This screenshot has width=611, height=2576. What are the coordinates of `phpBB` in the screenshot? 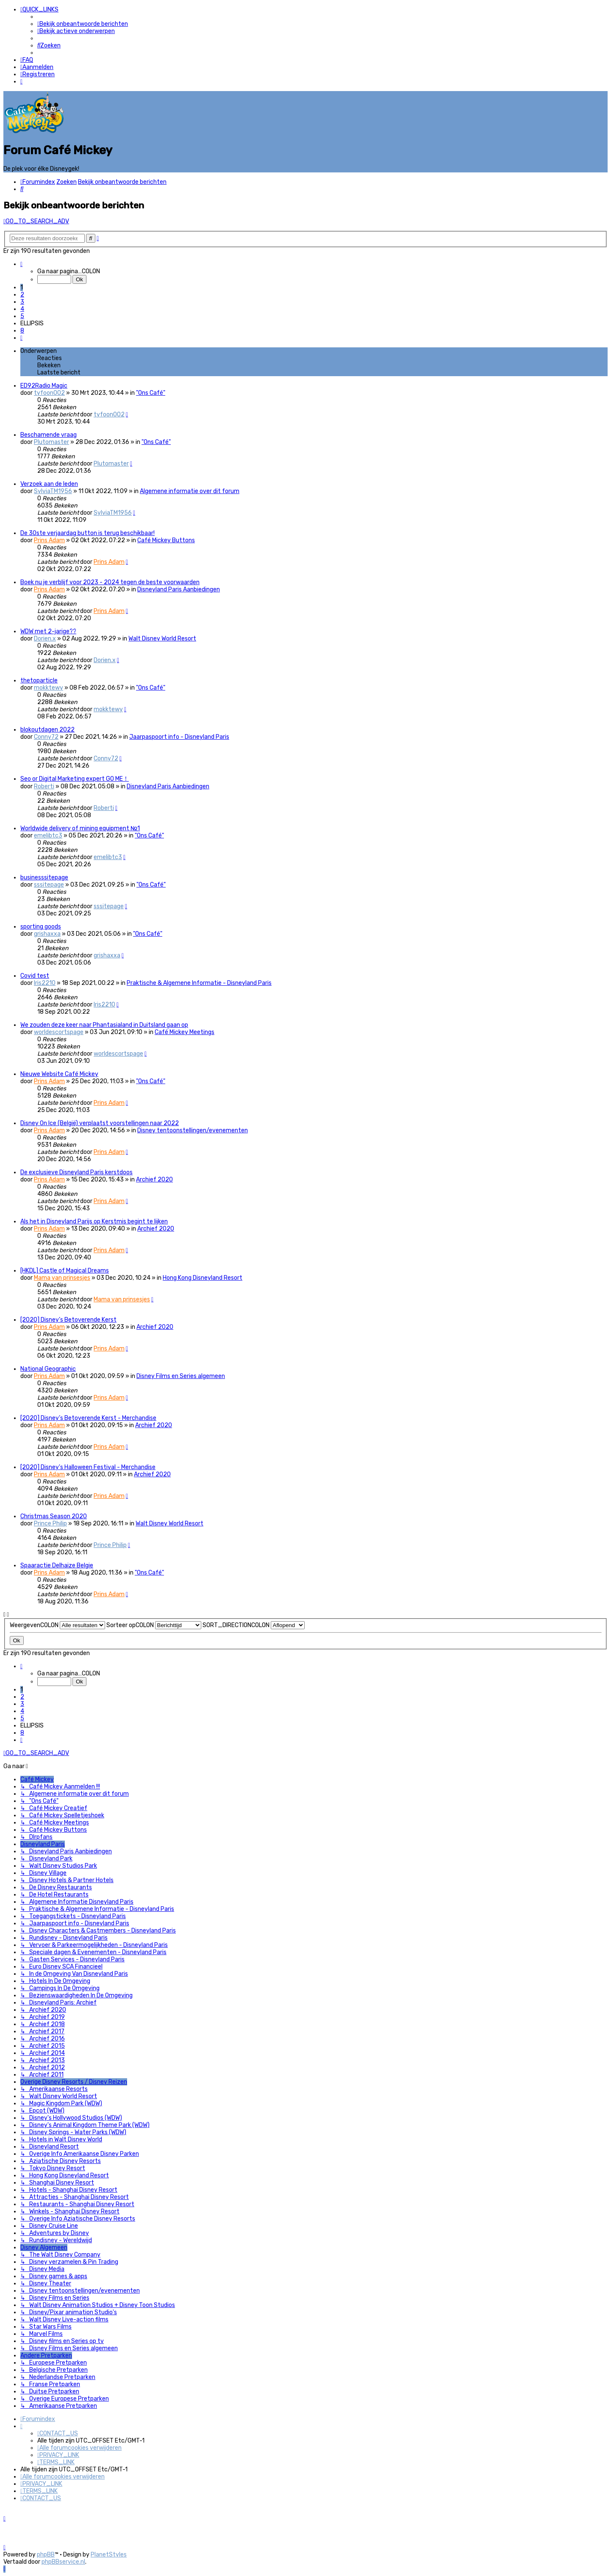 It's located at (46, 2554).